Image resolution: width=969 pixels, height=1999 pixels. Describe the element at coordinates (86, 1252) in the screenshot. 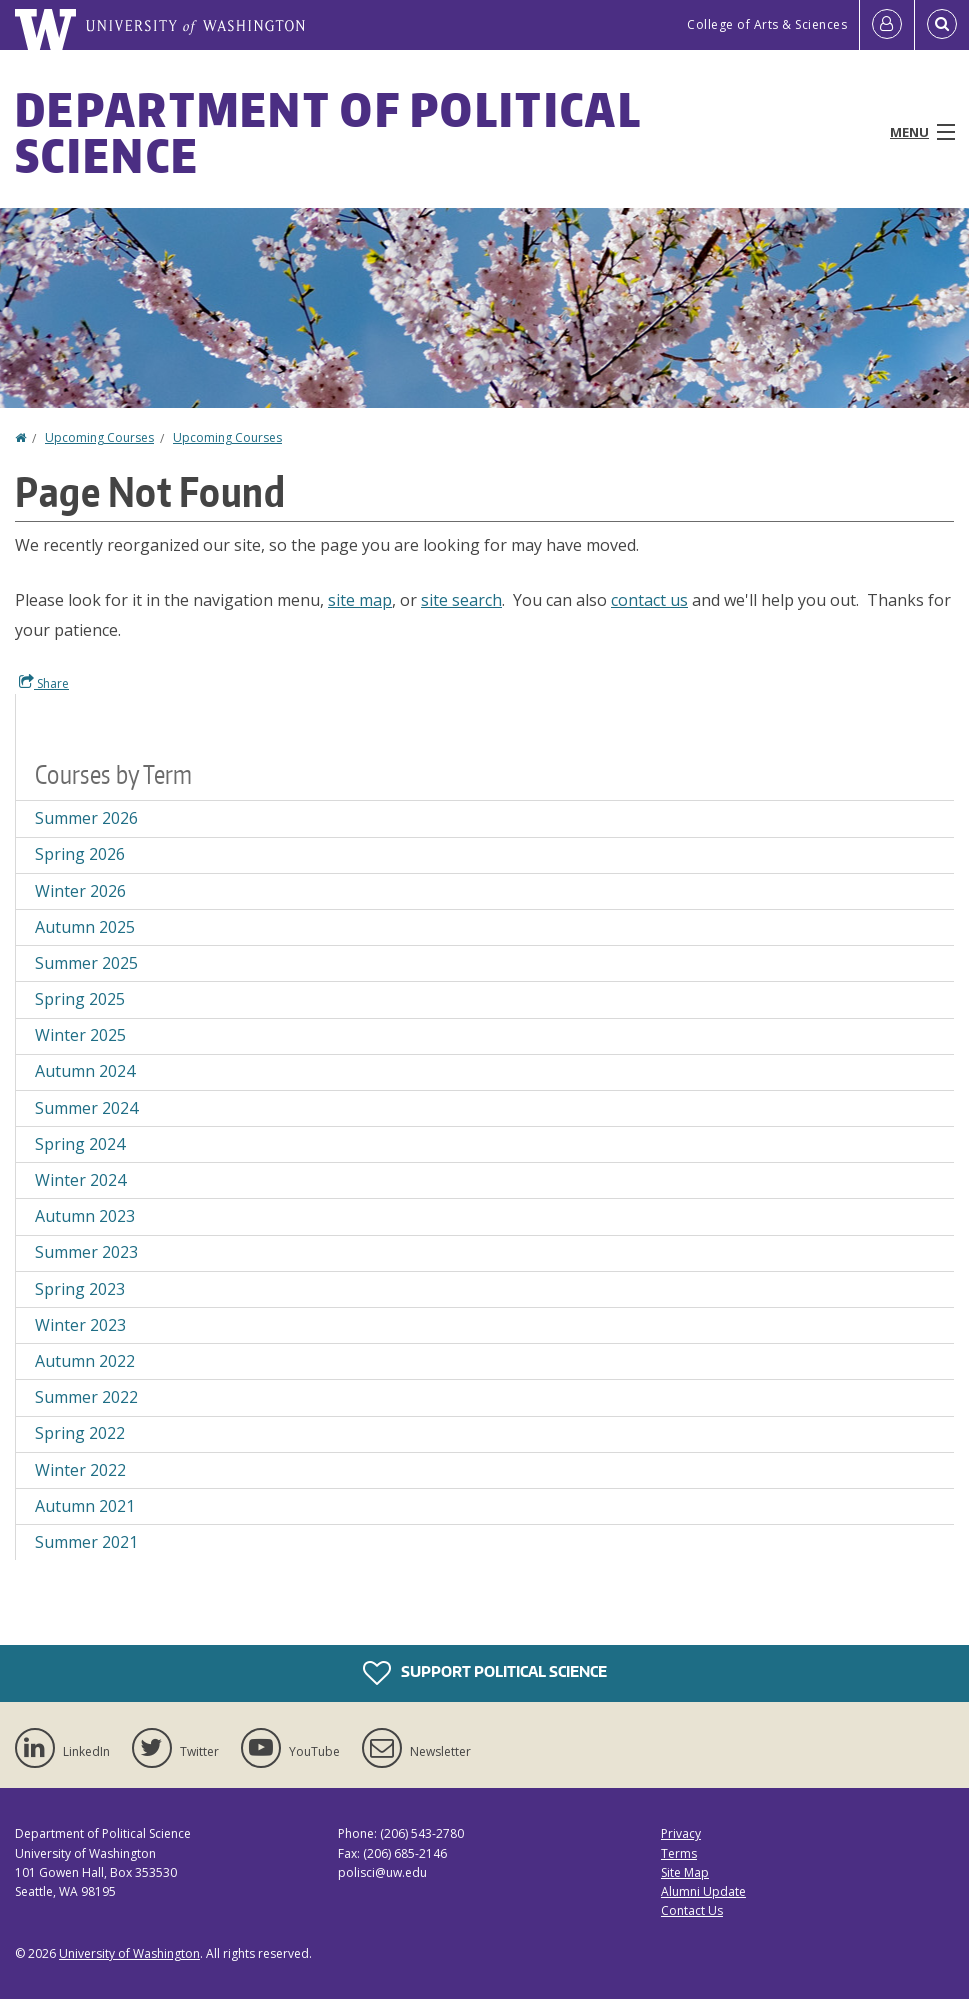

I see `Summer 2023` at that location.